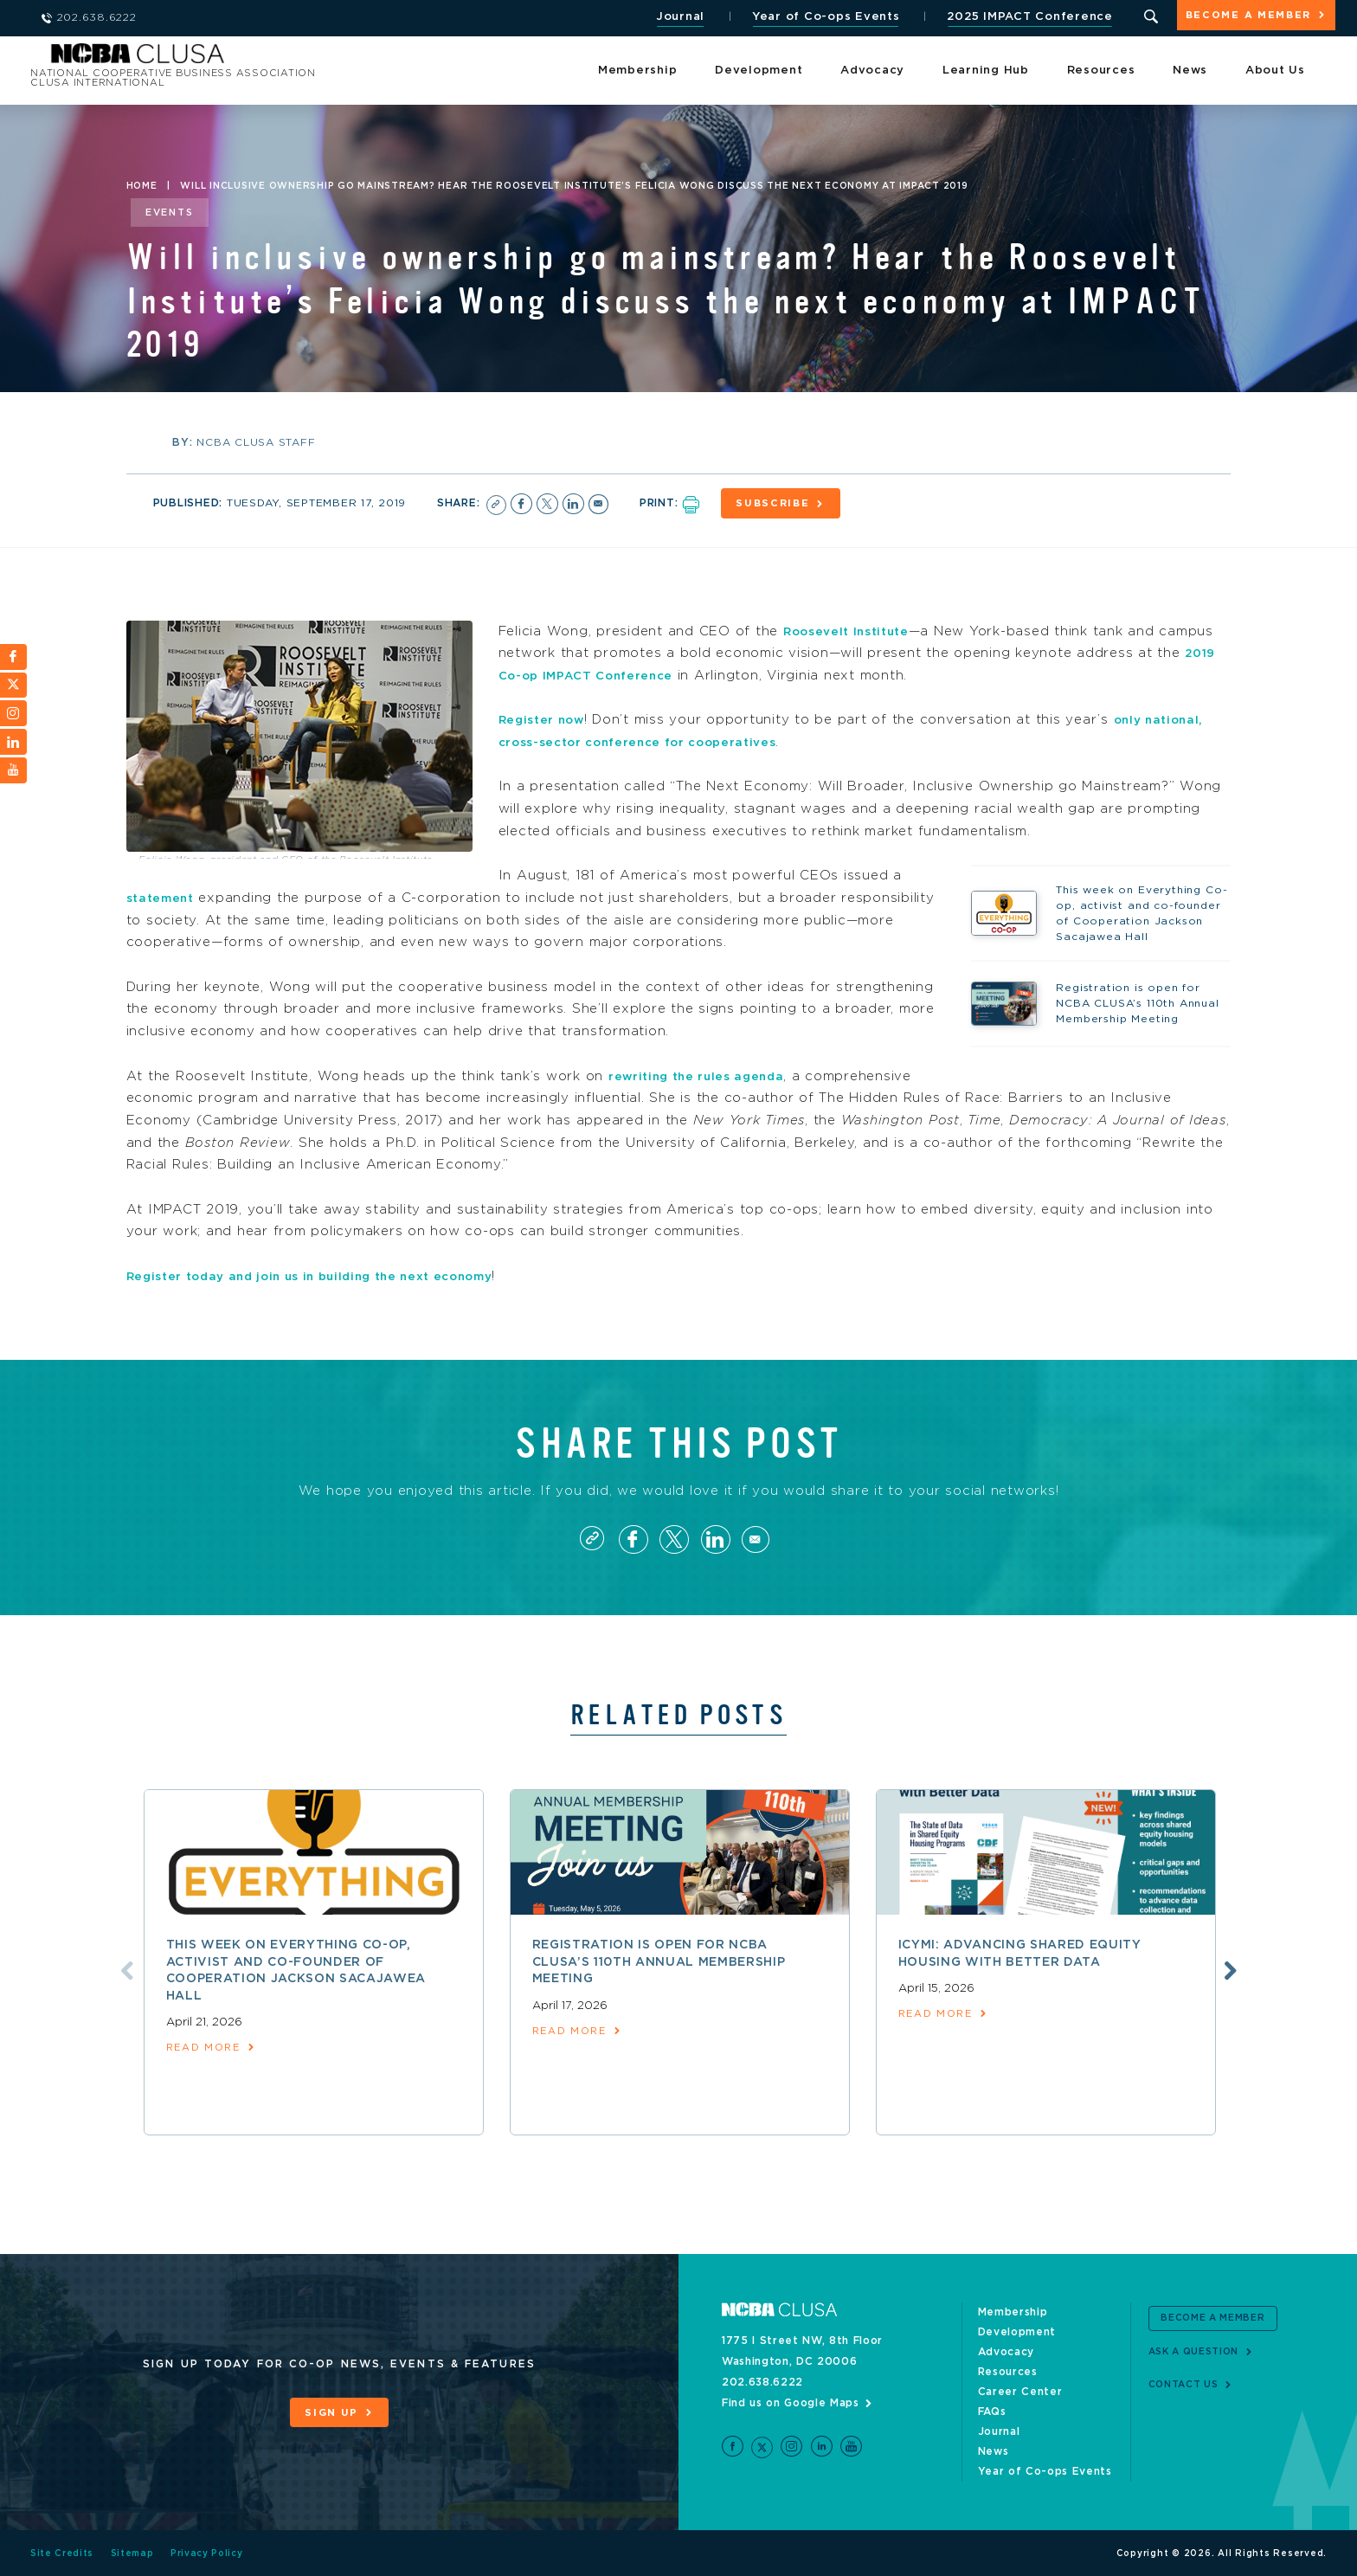 This screenshot has width=1357, height=2576. What do you see at coordinates (133, 2552) in the screenshot?
I see `Sitemap` at bounding box center [133, 2552].